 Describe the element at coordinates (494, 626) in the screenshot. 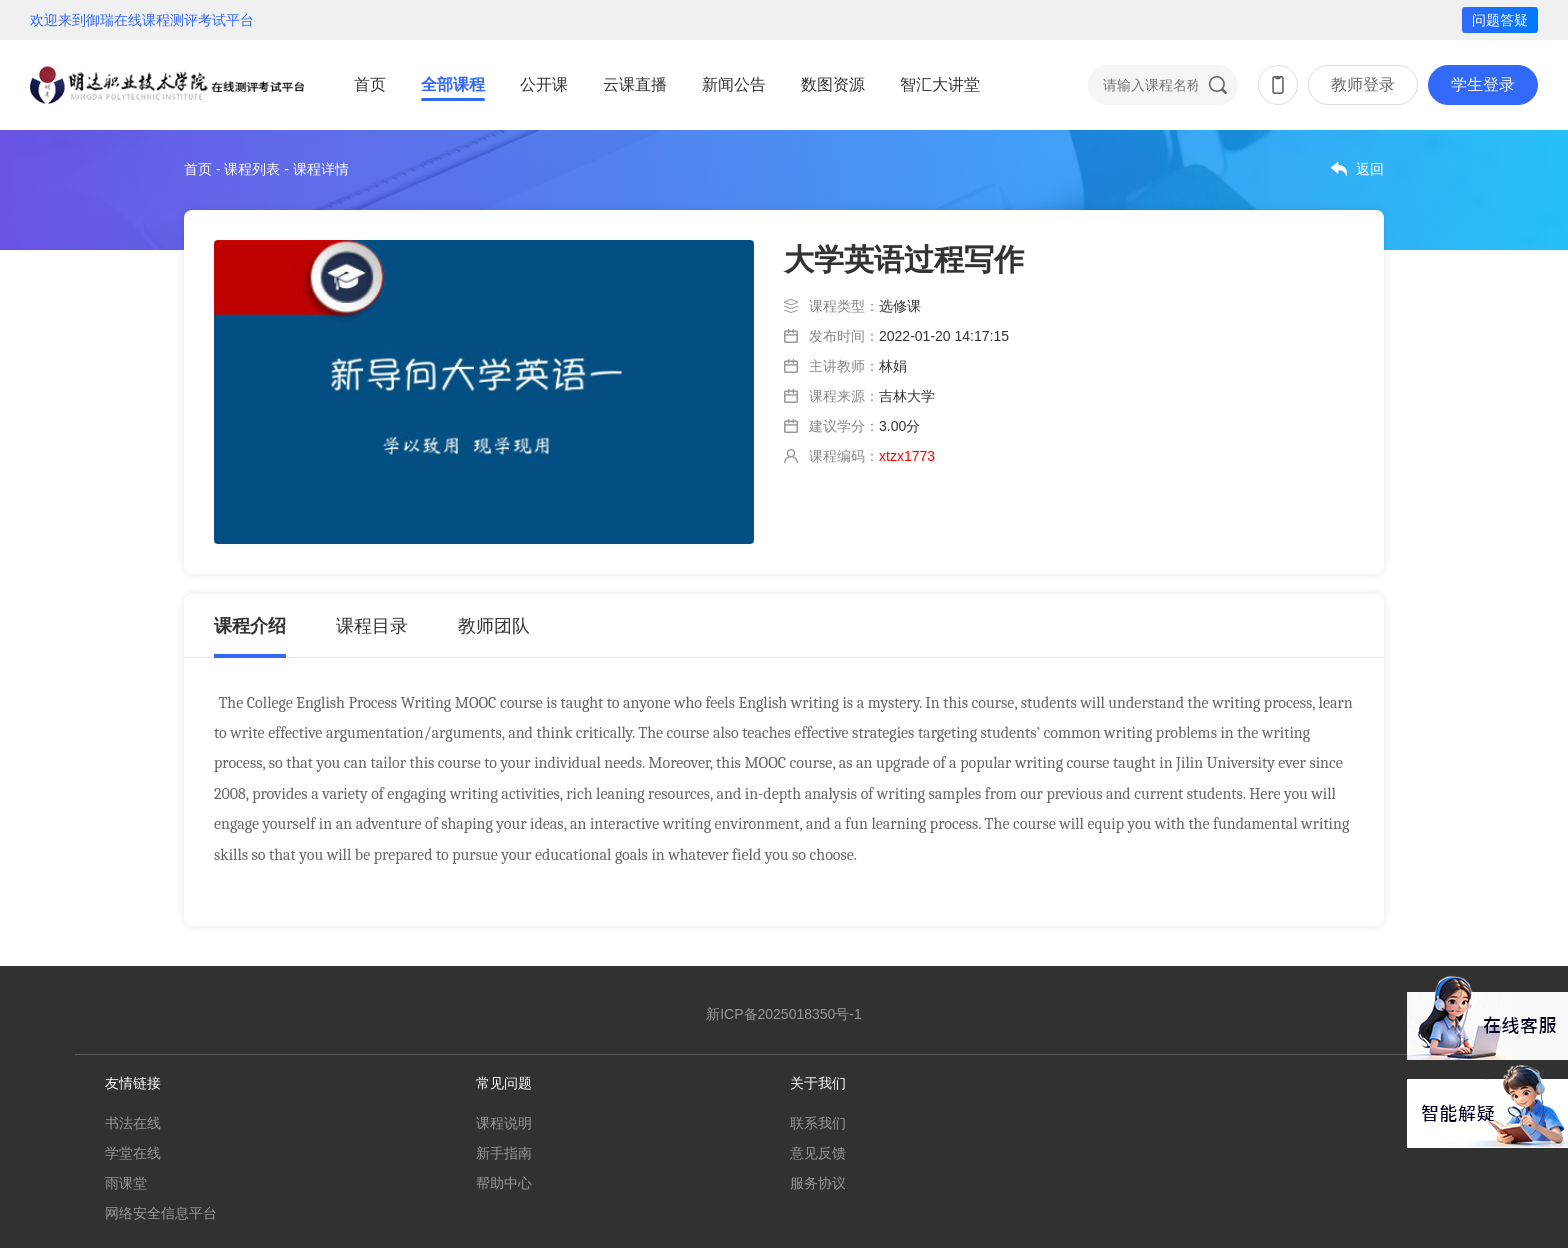

I see `教师团队` at that location.